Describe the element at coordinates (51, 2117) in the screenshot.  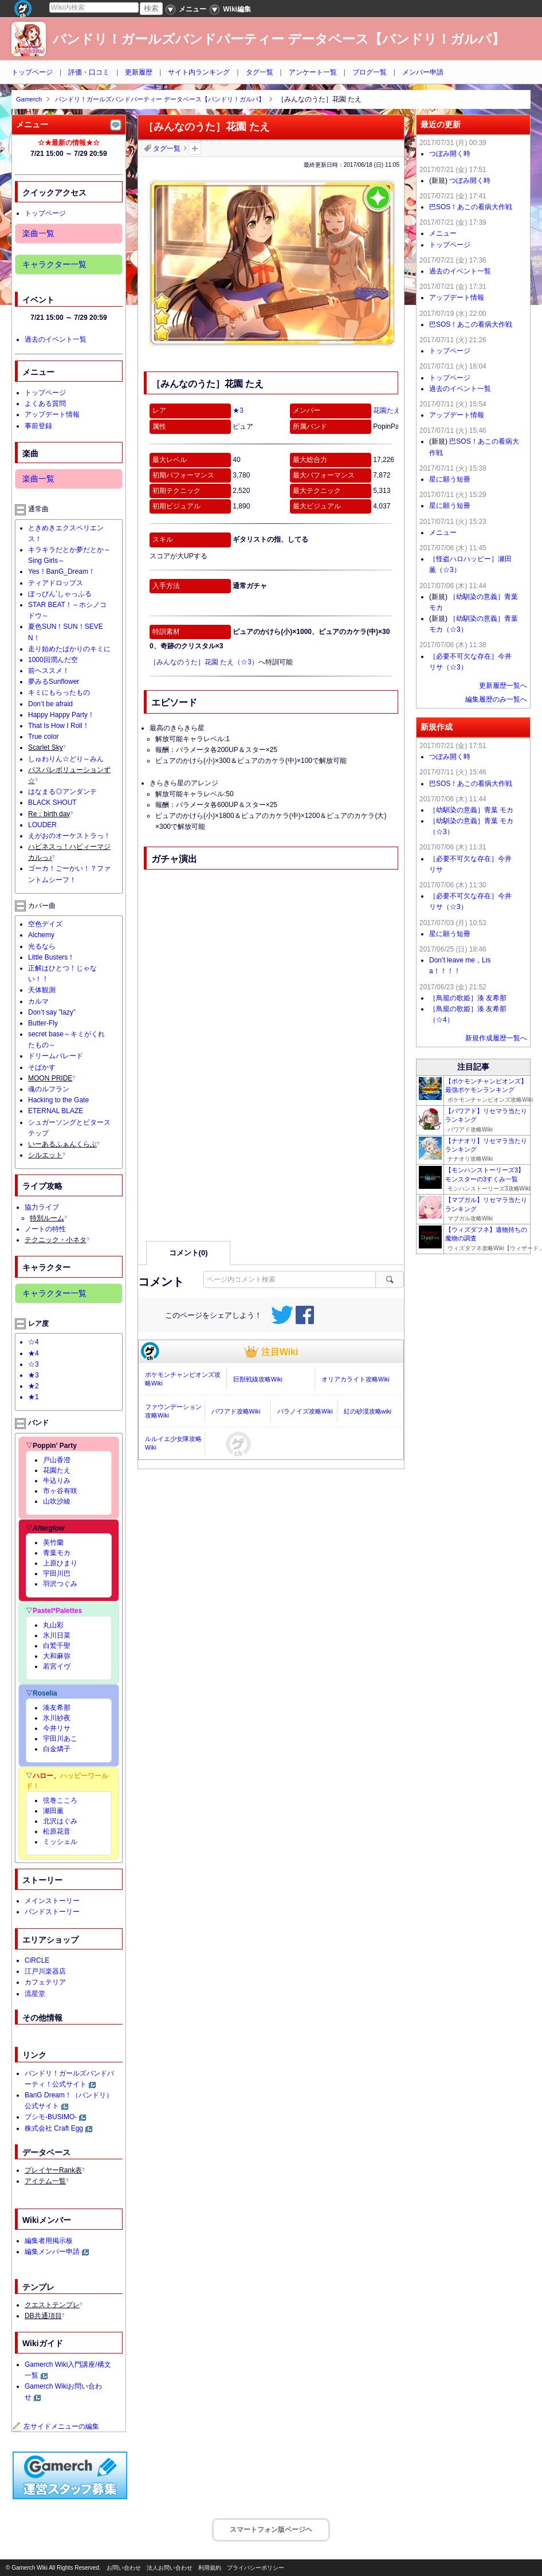
I see `ブシモ-BUSIMO-` at that location.